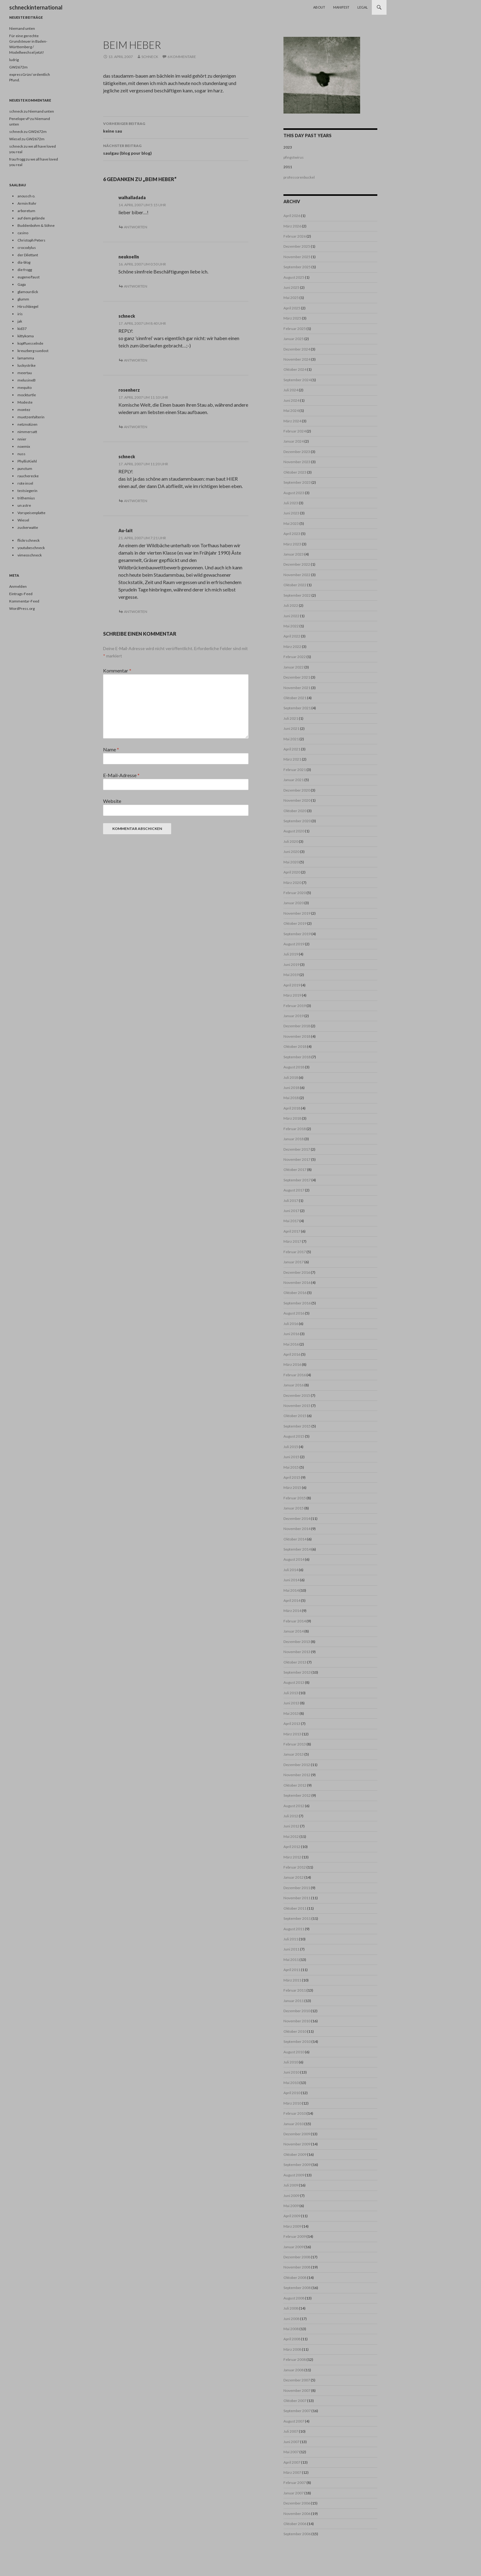 This screenshot has width=481, height=2576. Describe the element at coordinates (293, 2421) in the screenshot. I see `August 2007` at that location.